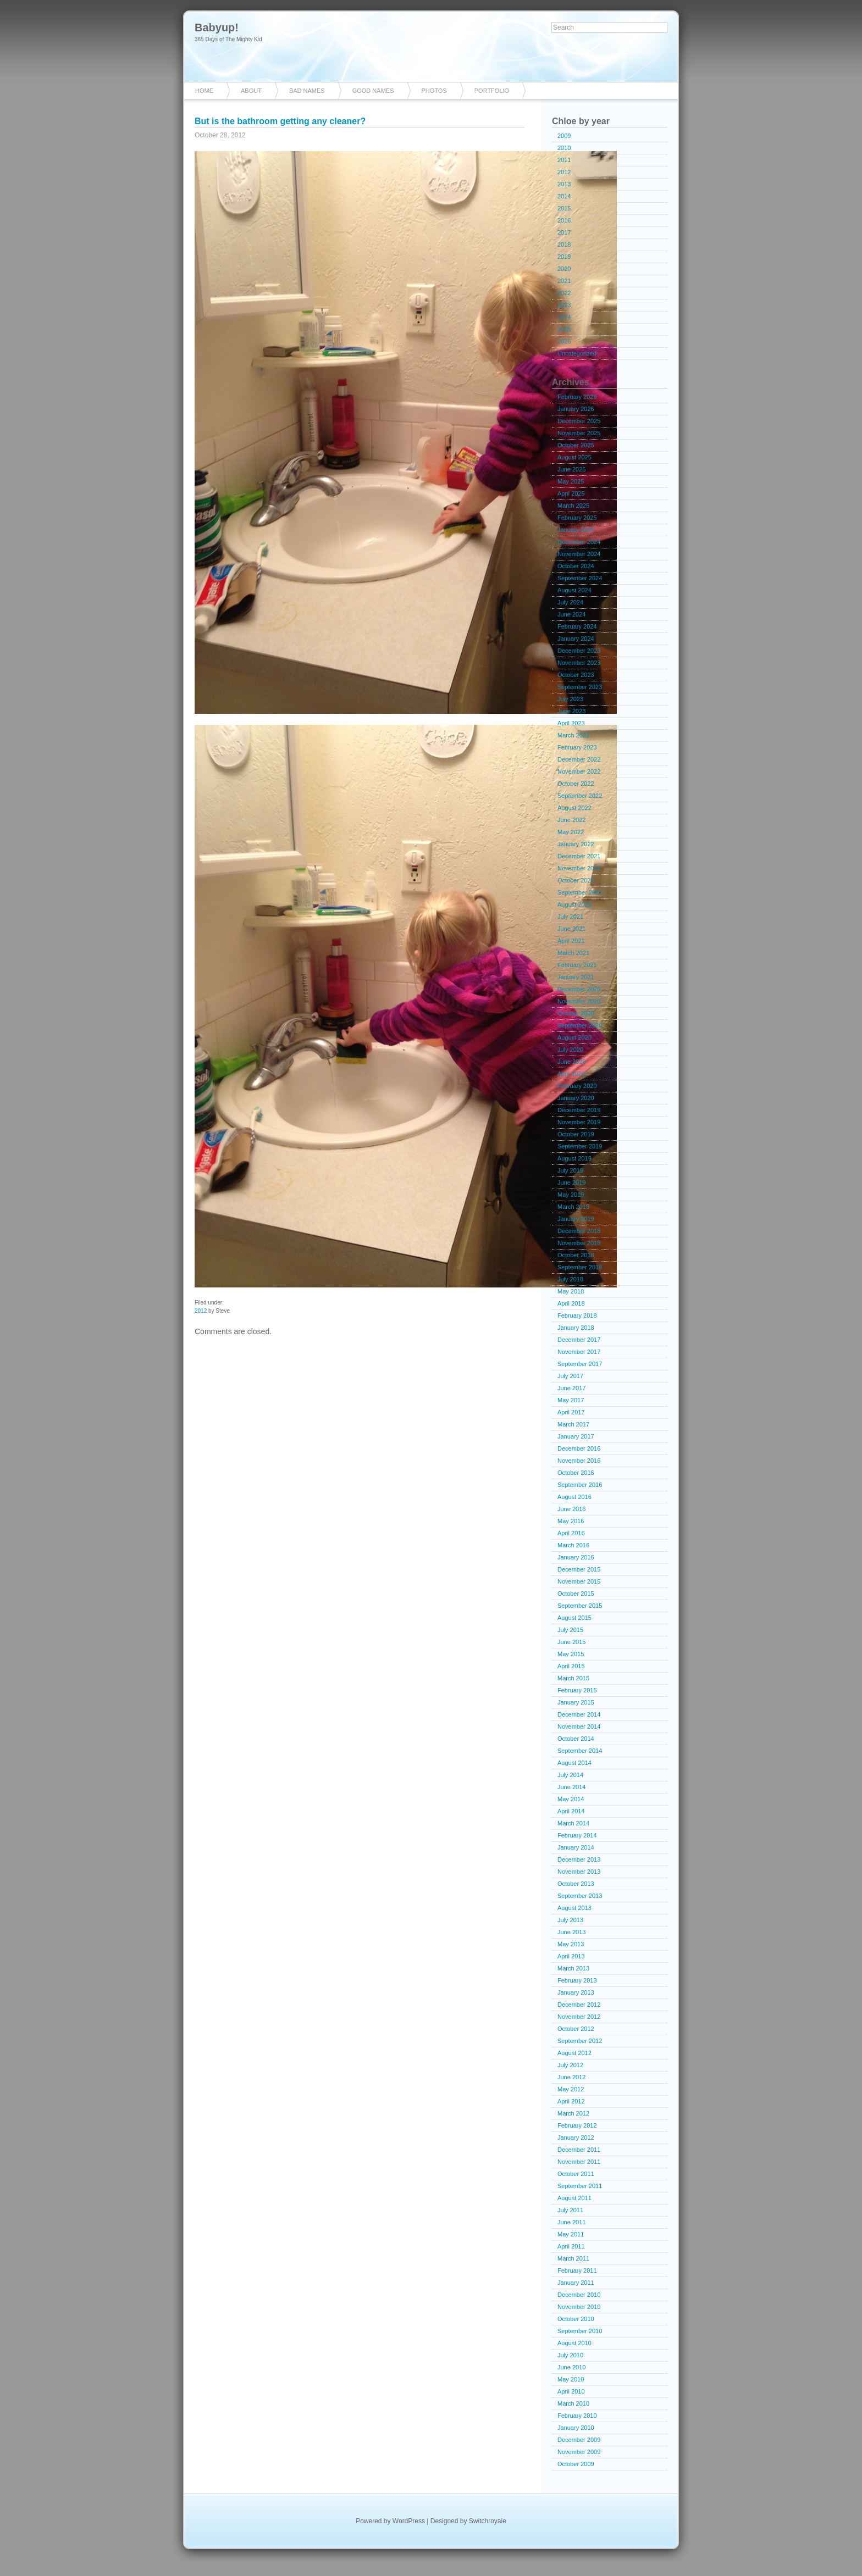  I want to click on May 2017, so click(570, 1400).